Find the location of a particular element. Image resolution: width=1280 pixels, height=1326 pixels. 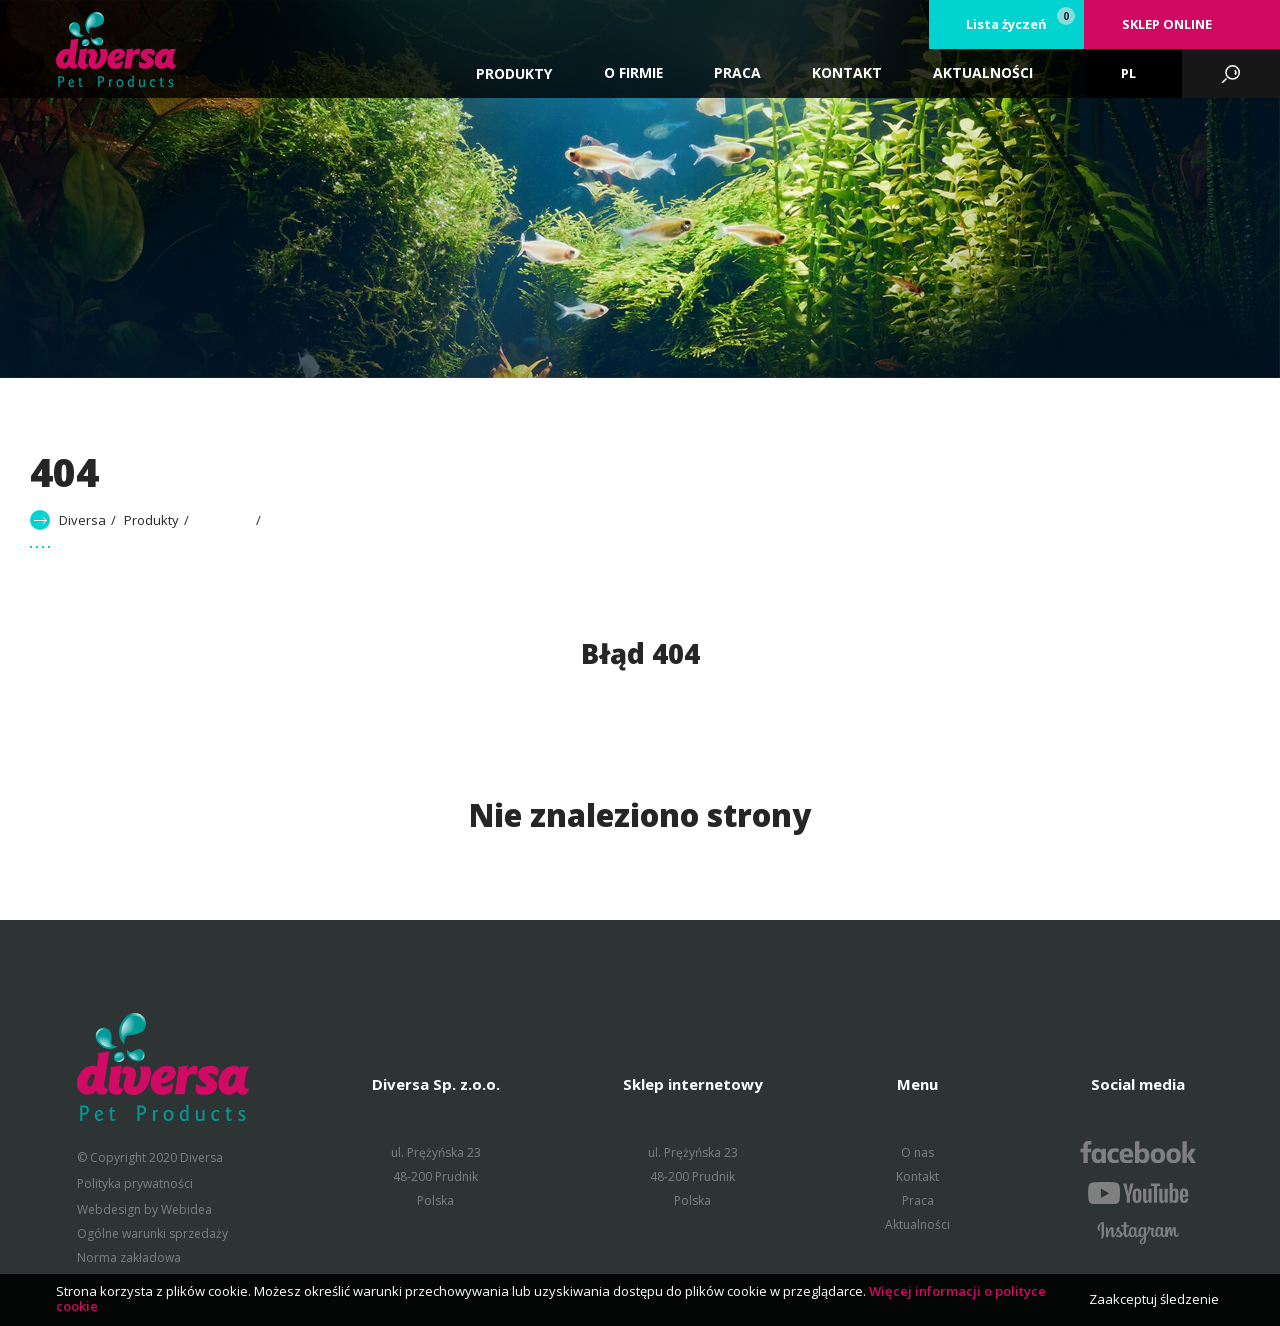

Kontakt is located at coordinates (917, 1176).